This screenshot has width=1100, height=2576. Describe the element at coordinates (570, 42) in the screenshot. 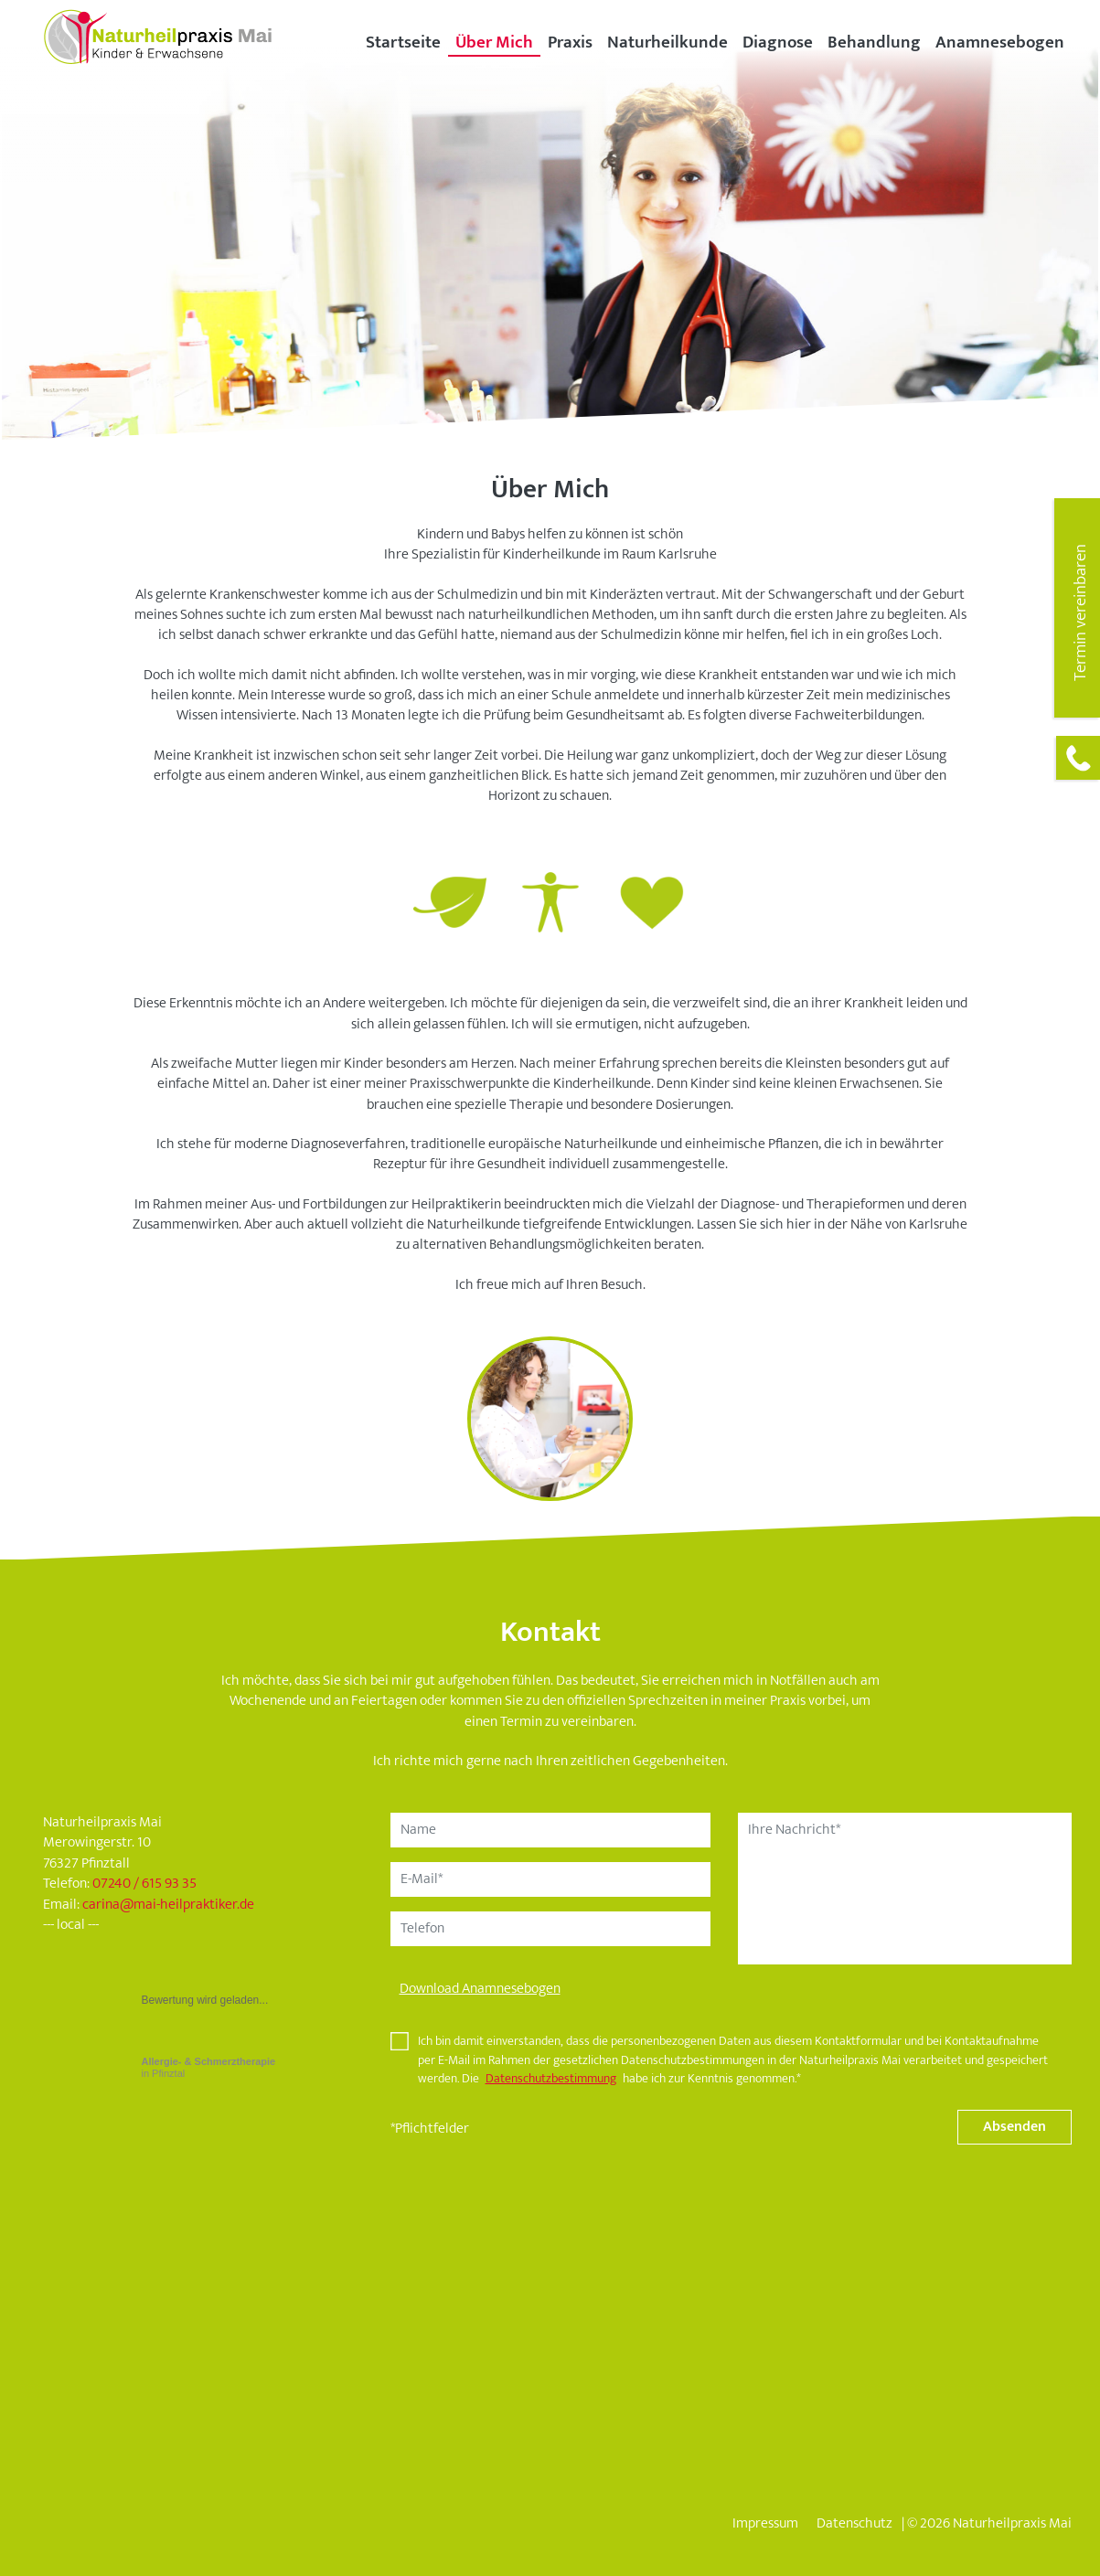

I see `Praxis` at that location.